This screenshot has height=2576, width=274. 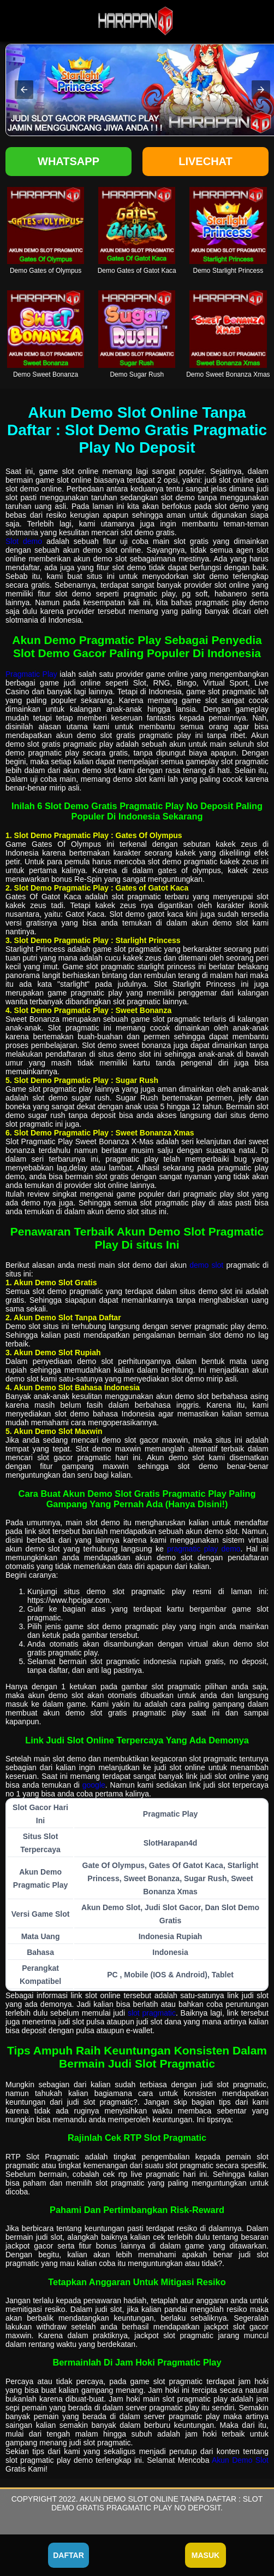 I want to click on pragmatic play demo, so click(x=204, y=1548).